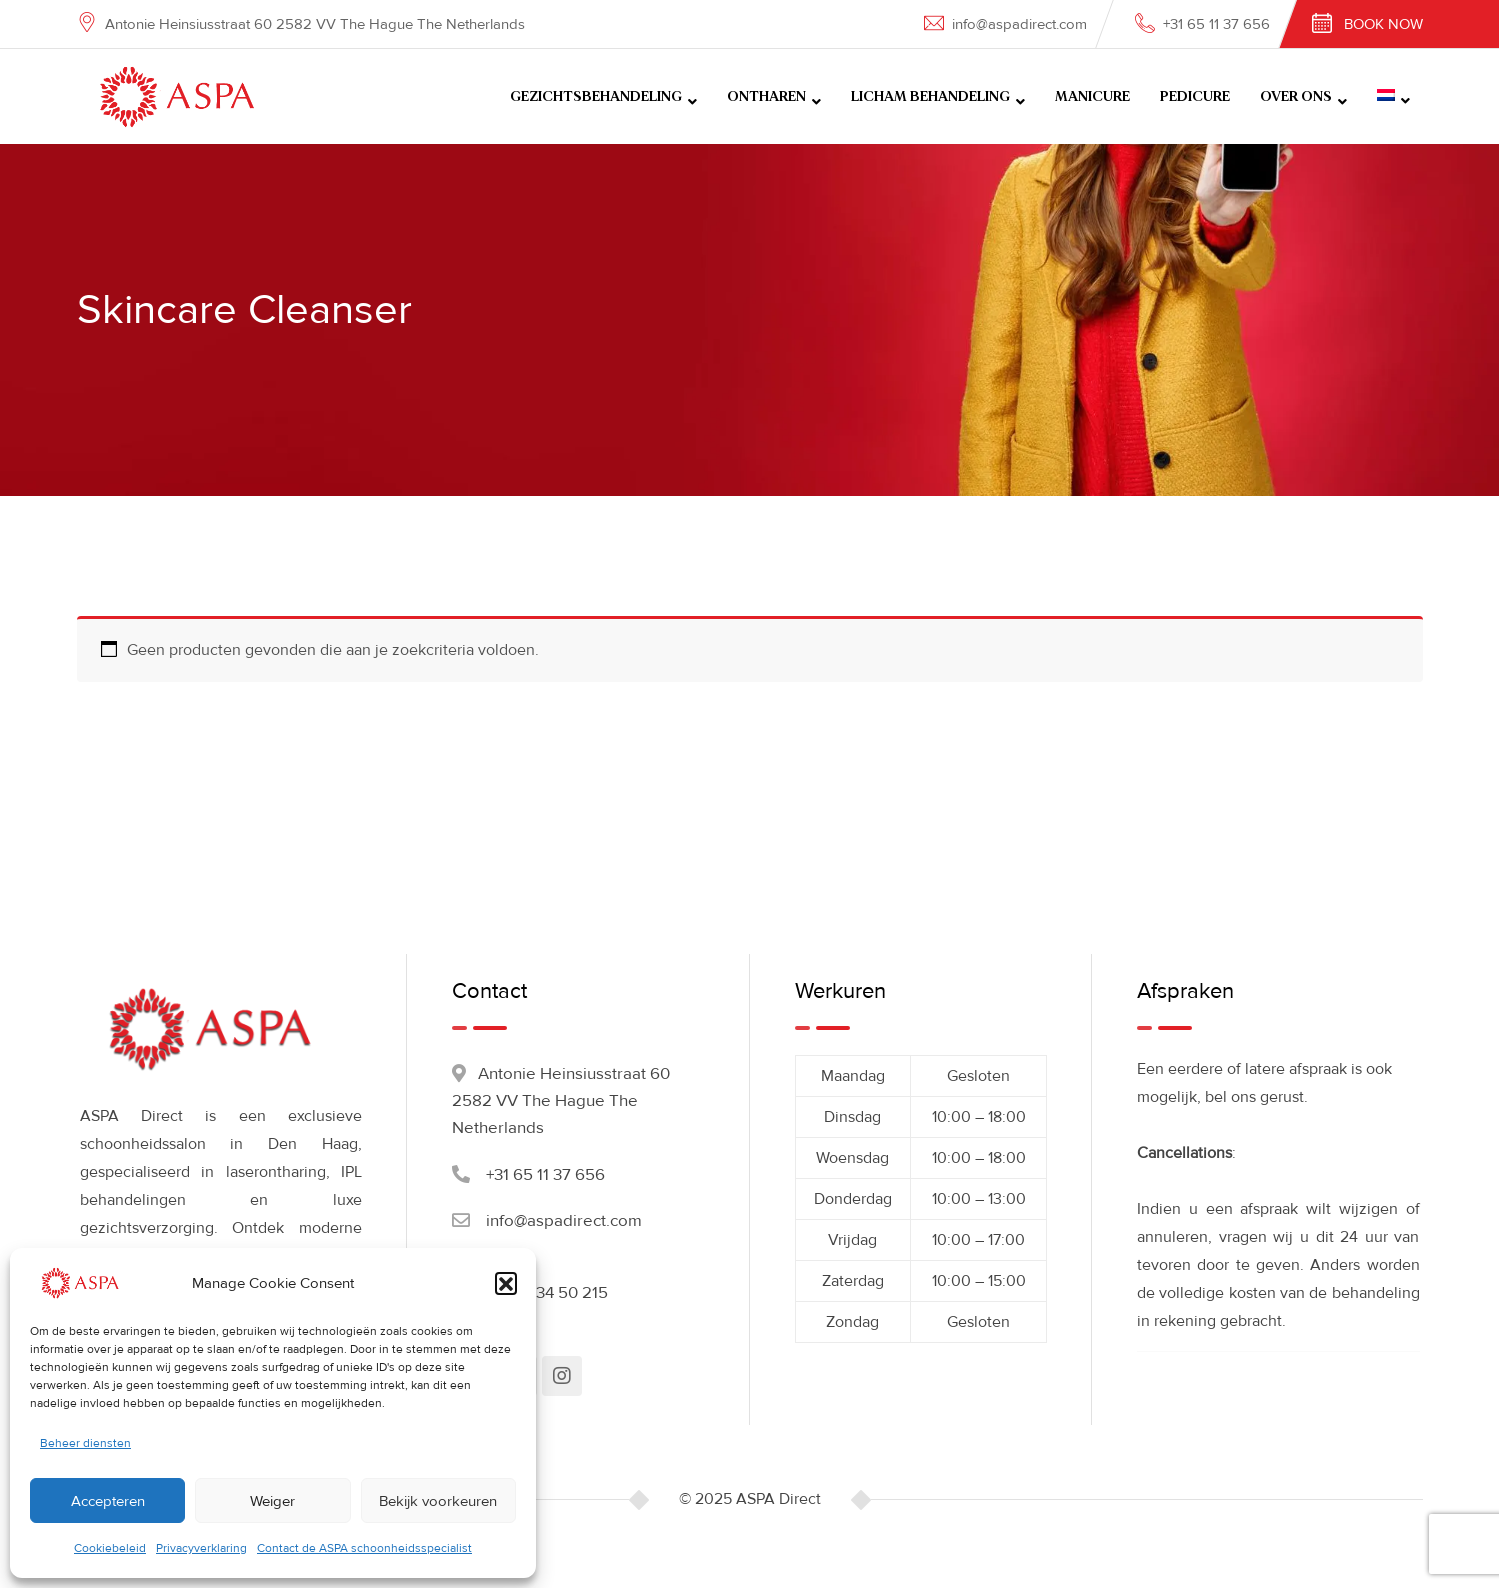 This screenshot has height=1588, width=1499. Describe the element at coordinates (766, 97) in the screenshot. I see `ONTHAREN` at that location.